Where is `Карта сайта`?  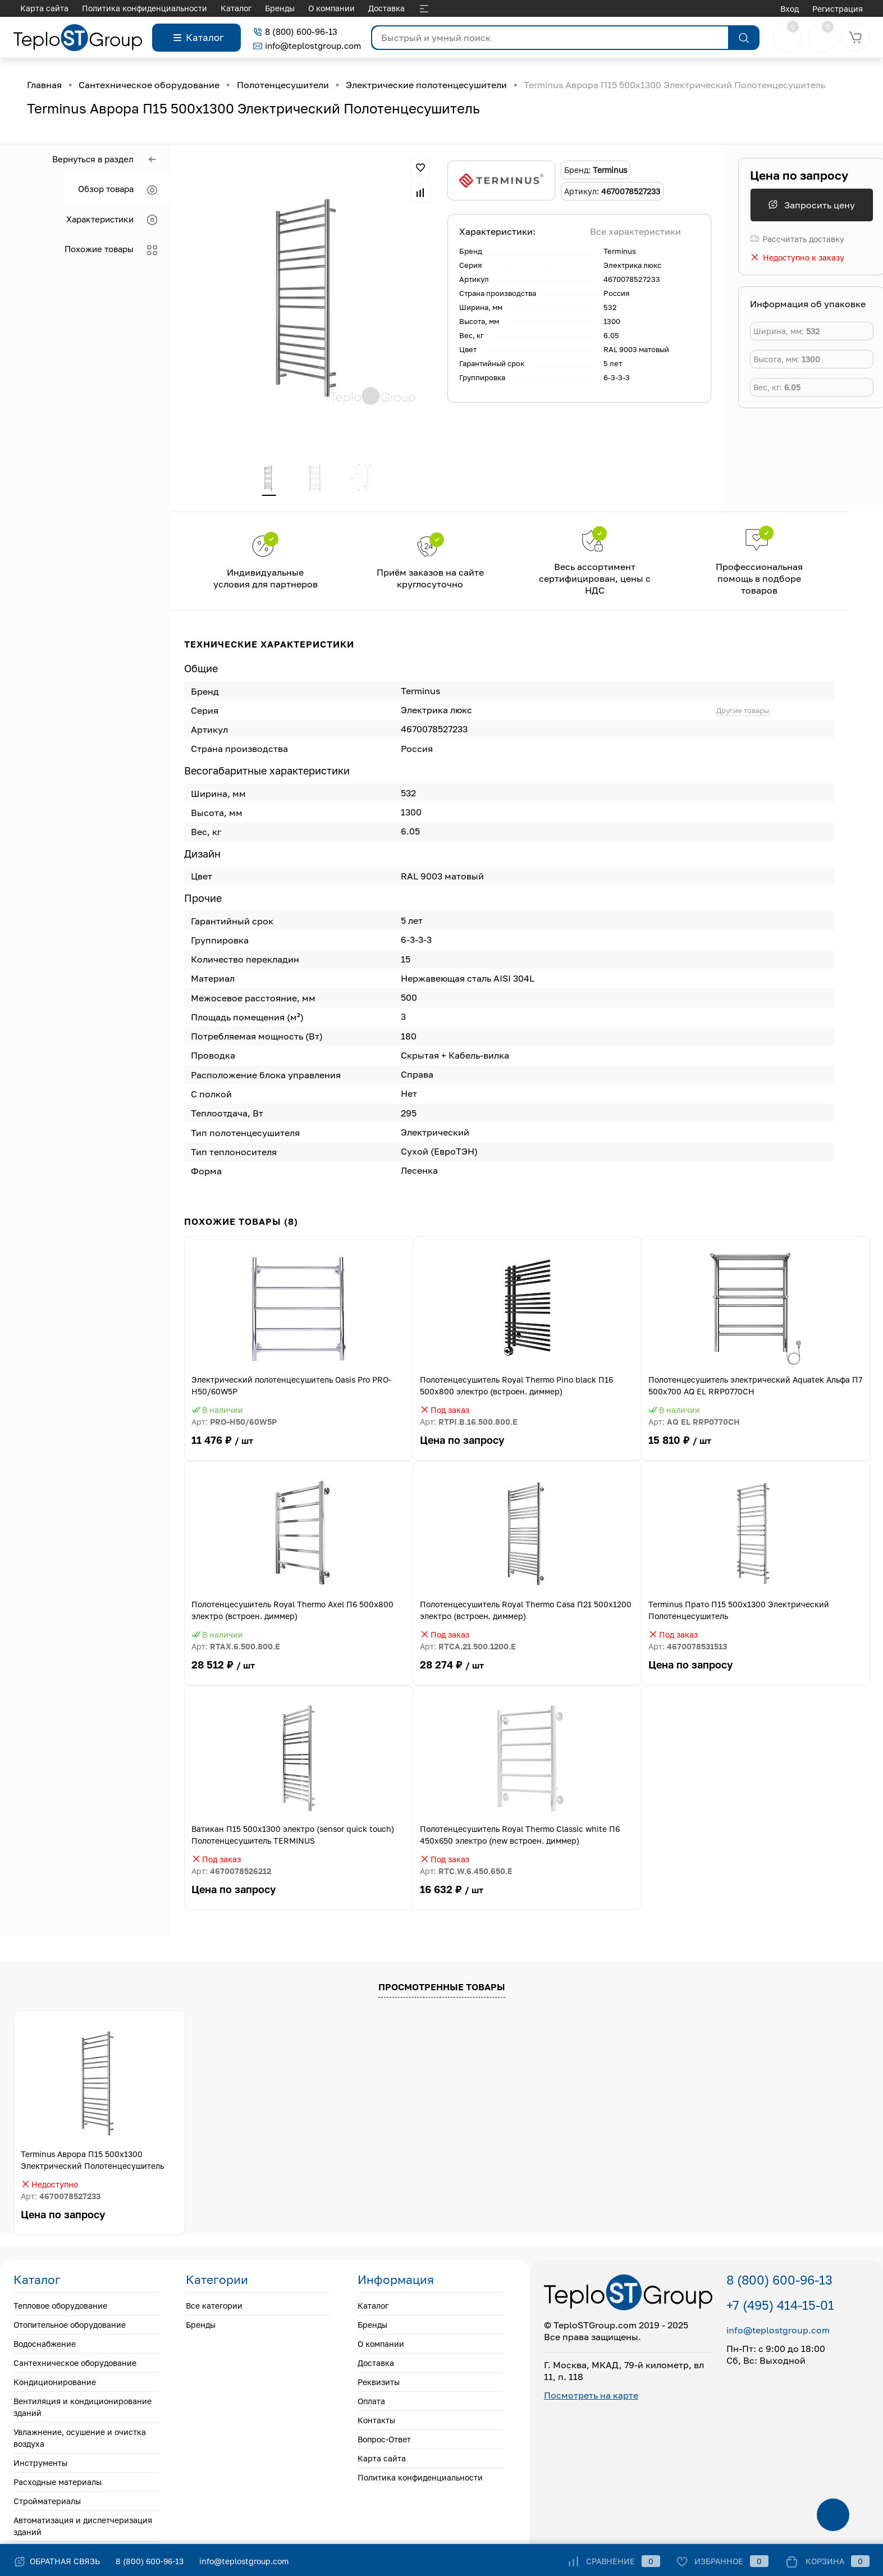
Карта сайта is located at coordinates (382, 2460).